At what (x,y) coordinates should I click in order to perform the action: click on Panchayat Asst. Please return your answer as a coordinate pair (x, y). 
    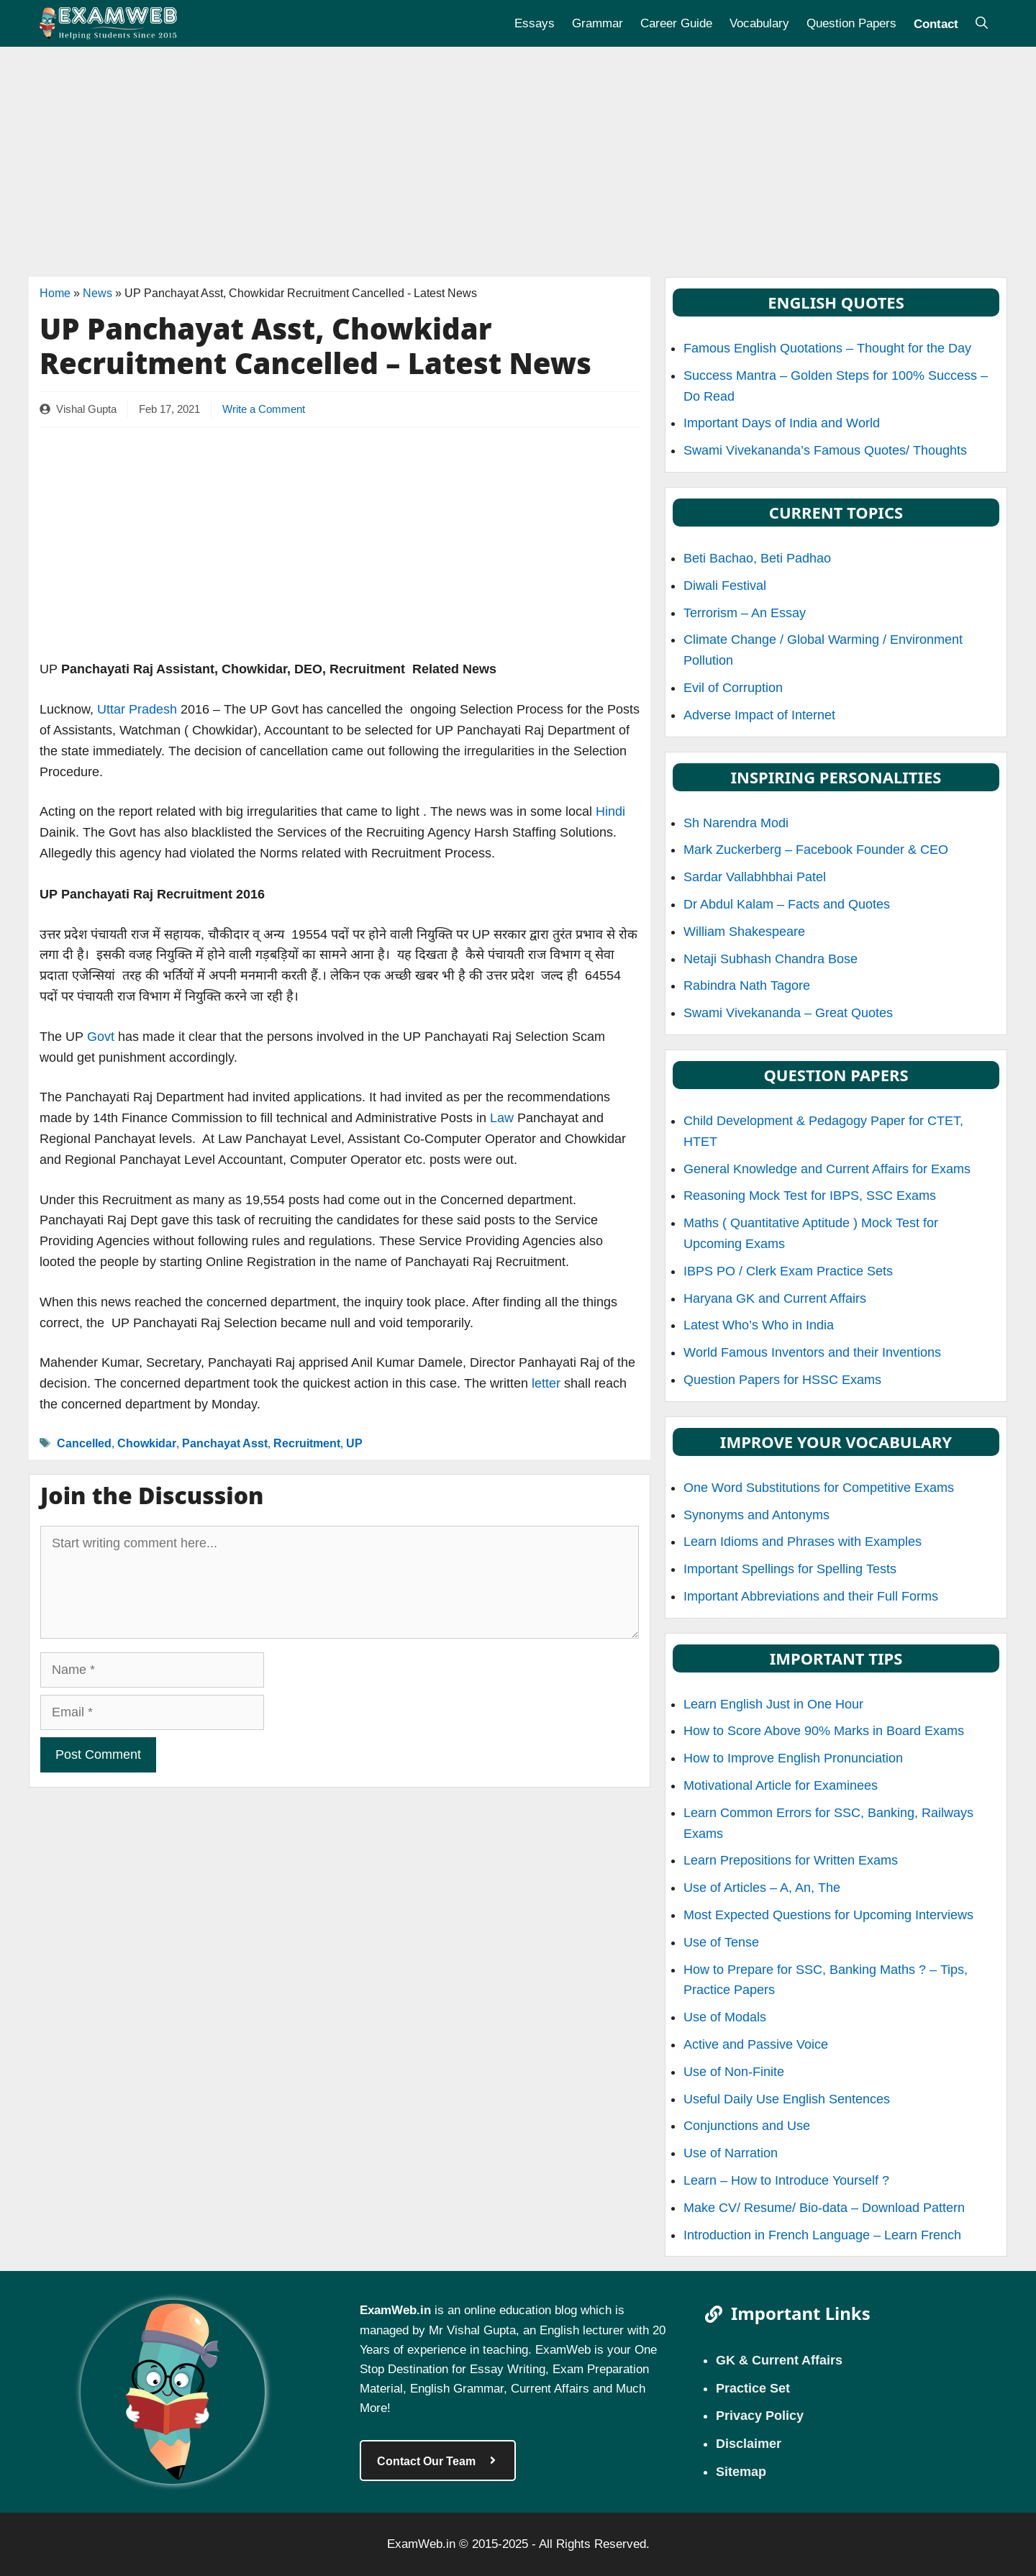
    Looking at the image, I should click on (225, 1442).